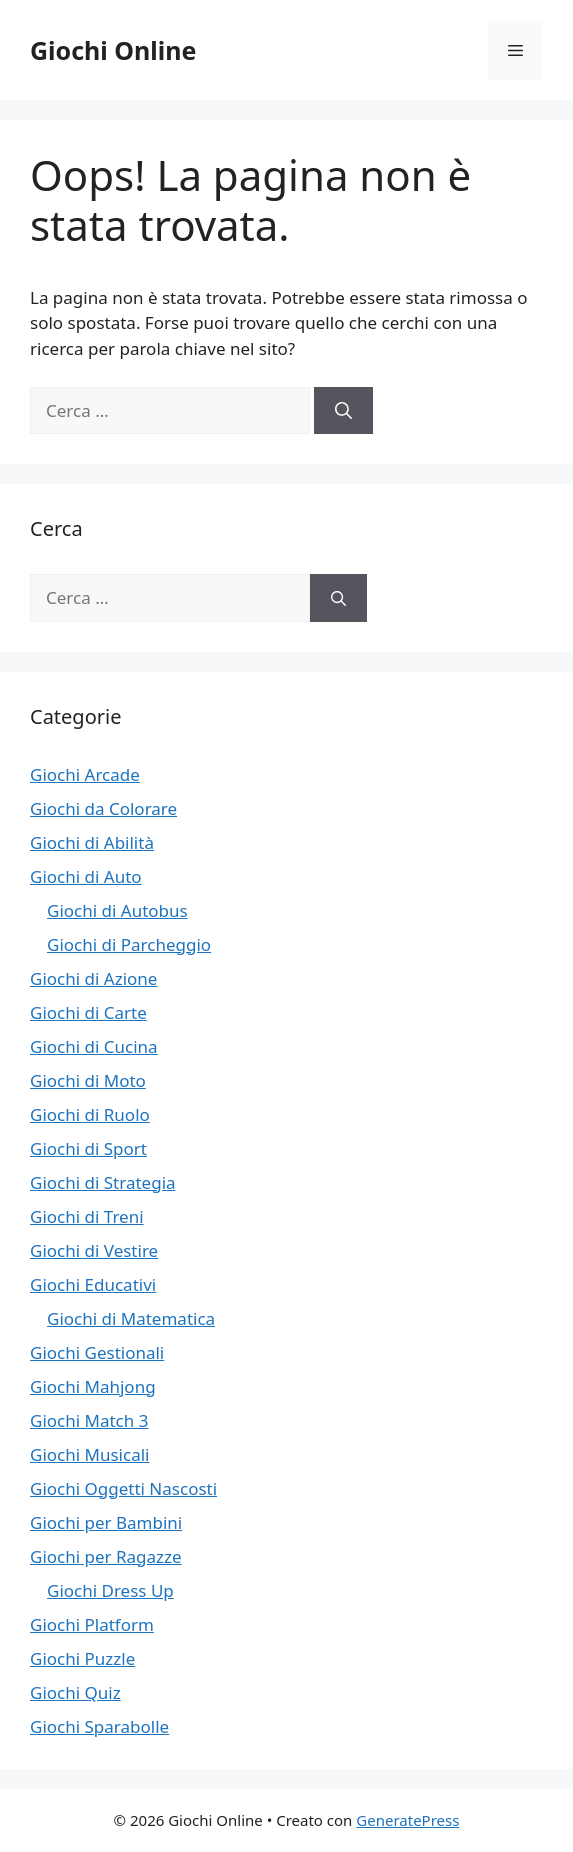 The width and height of the screenshot is (573, 1852). I want to click on Giochi di Azione, so click(93, 978).